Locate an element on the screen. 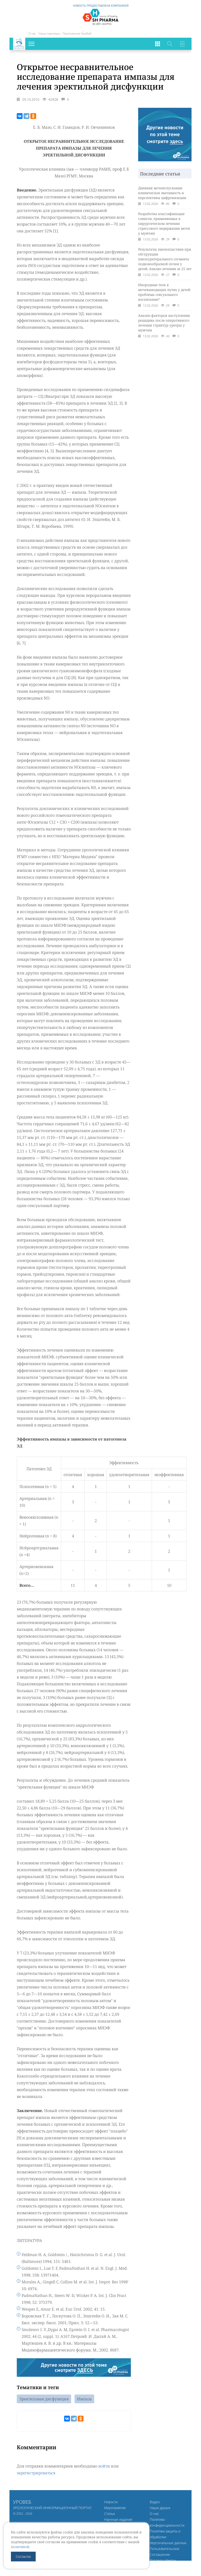  Войти is located at coordinates (182, 44).